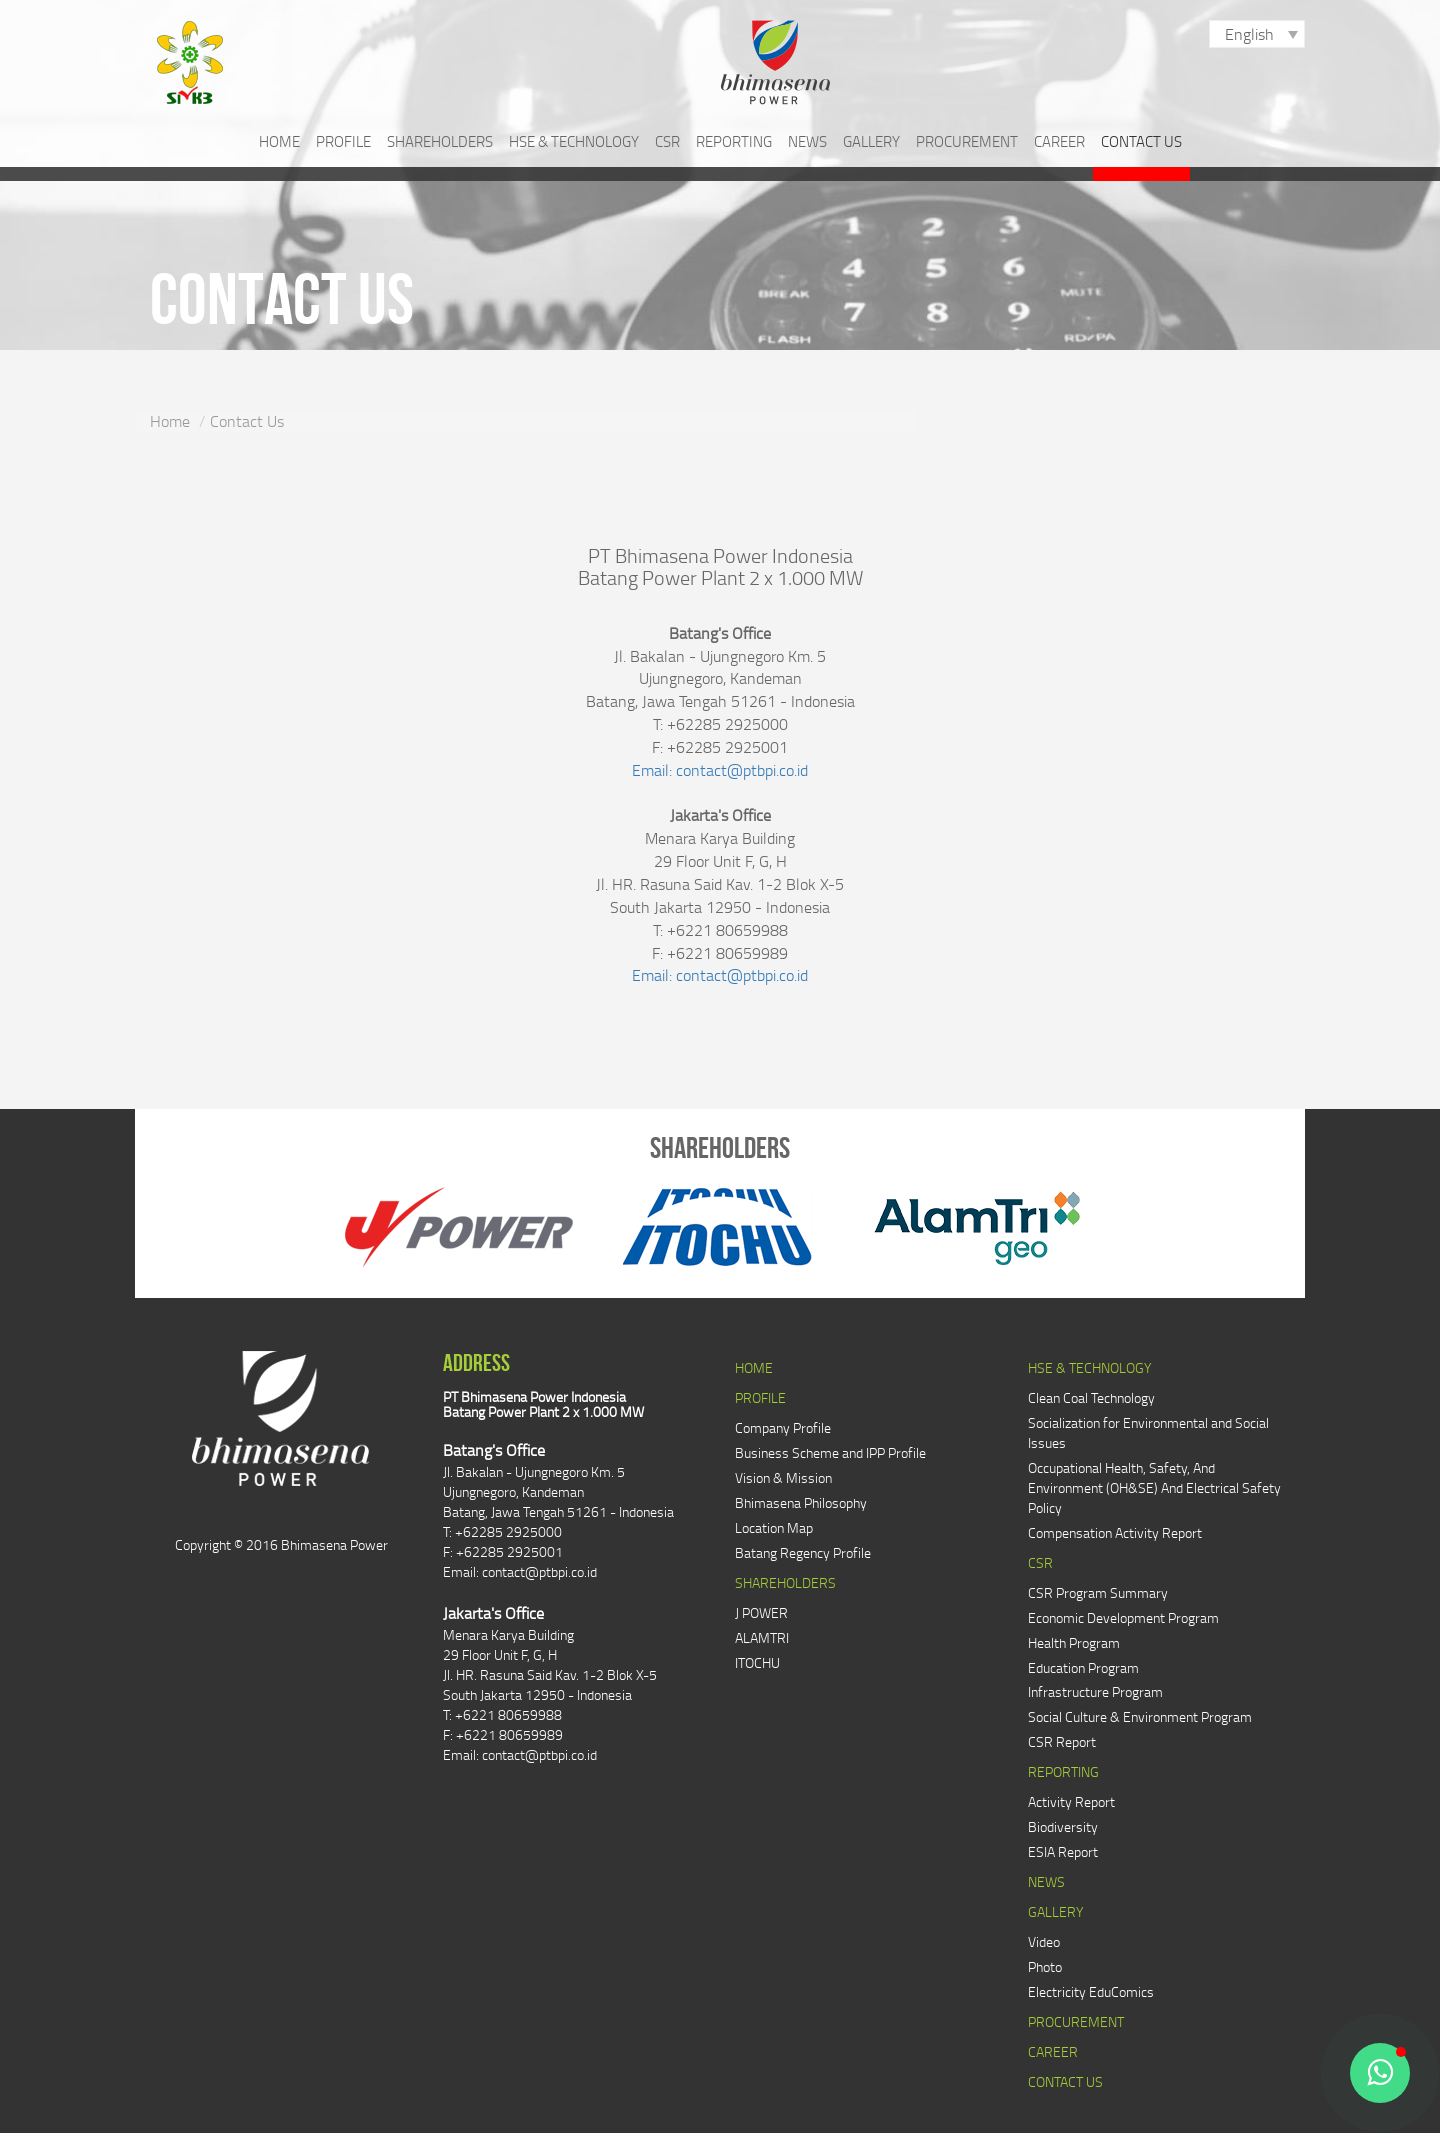 This screenshot has height=2133, width=1440. What do you see at coordinates (574, 141) in the screenshot?
I see `HSE & TECHNOLOGY` at bounding box center [574, 141].